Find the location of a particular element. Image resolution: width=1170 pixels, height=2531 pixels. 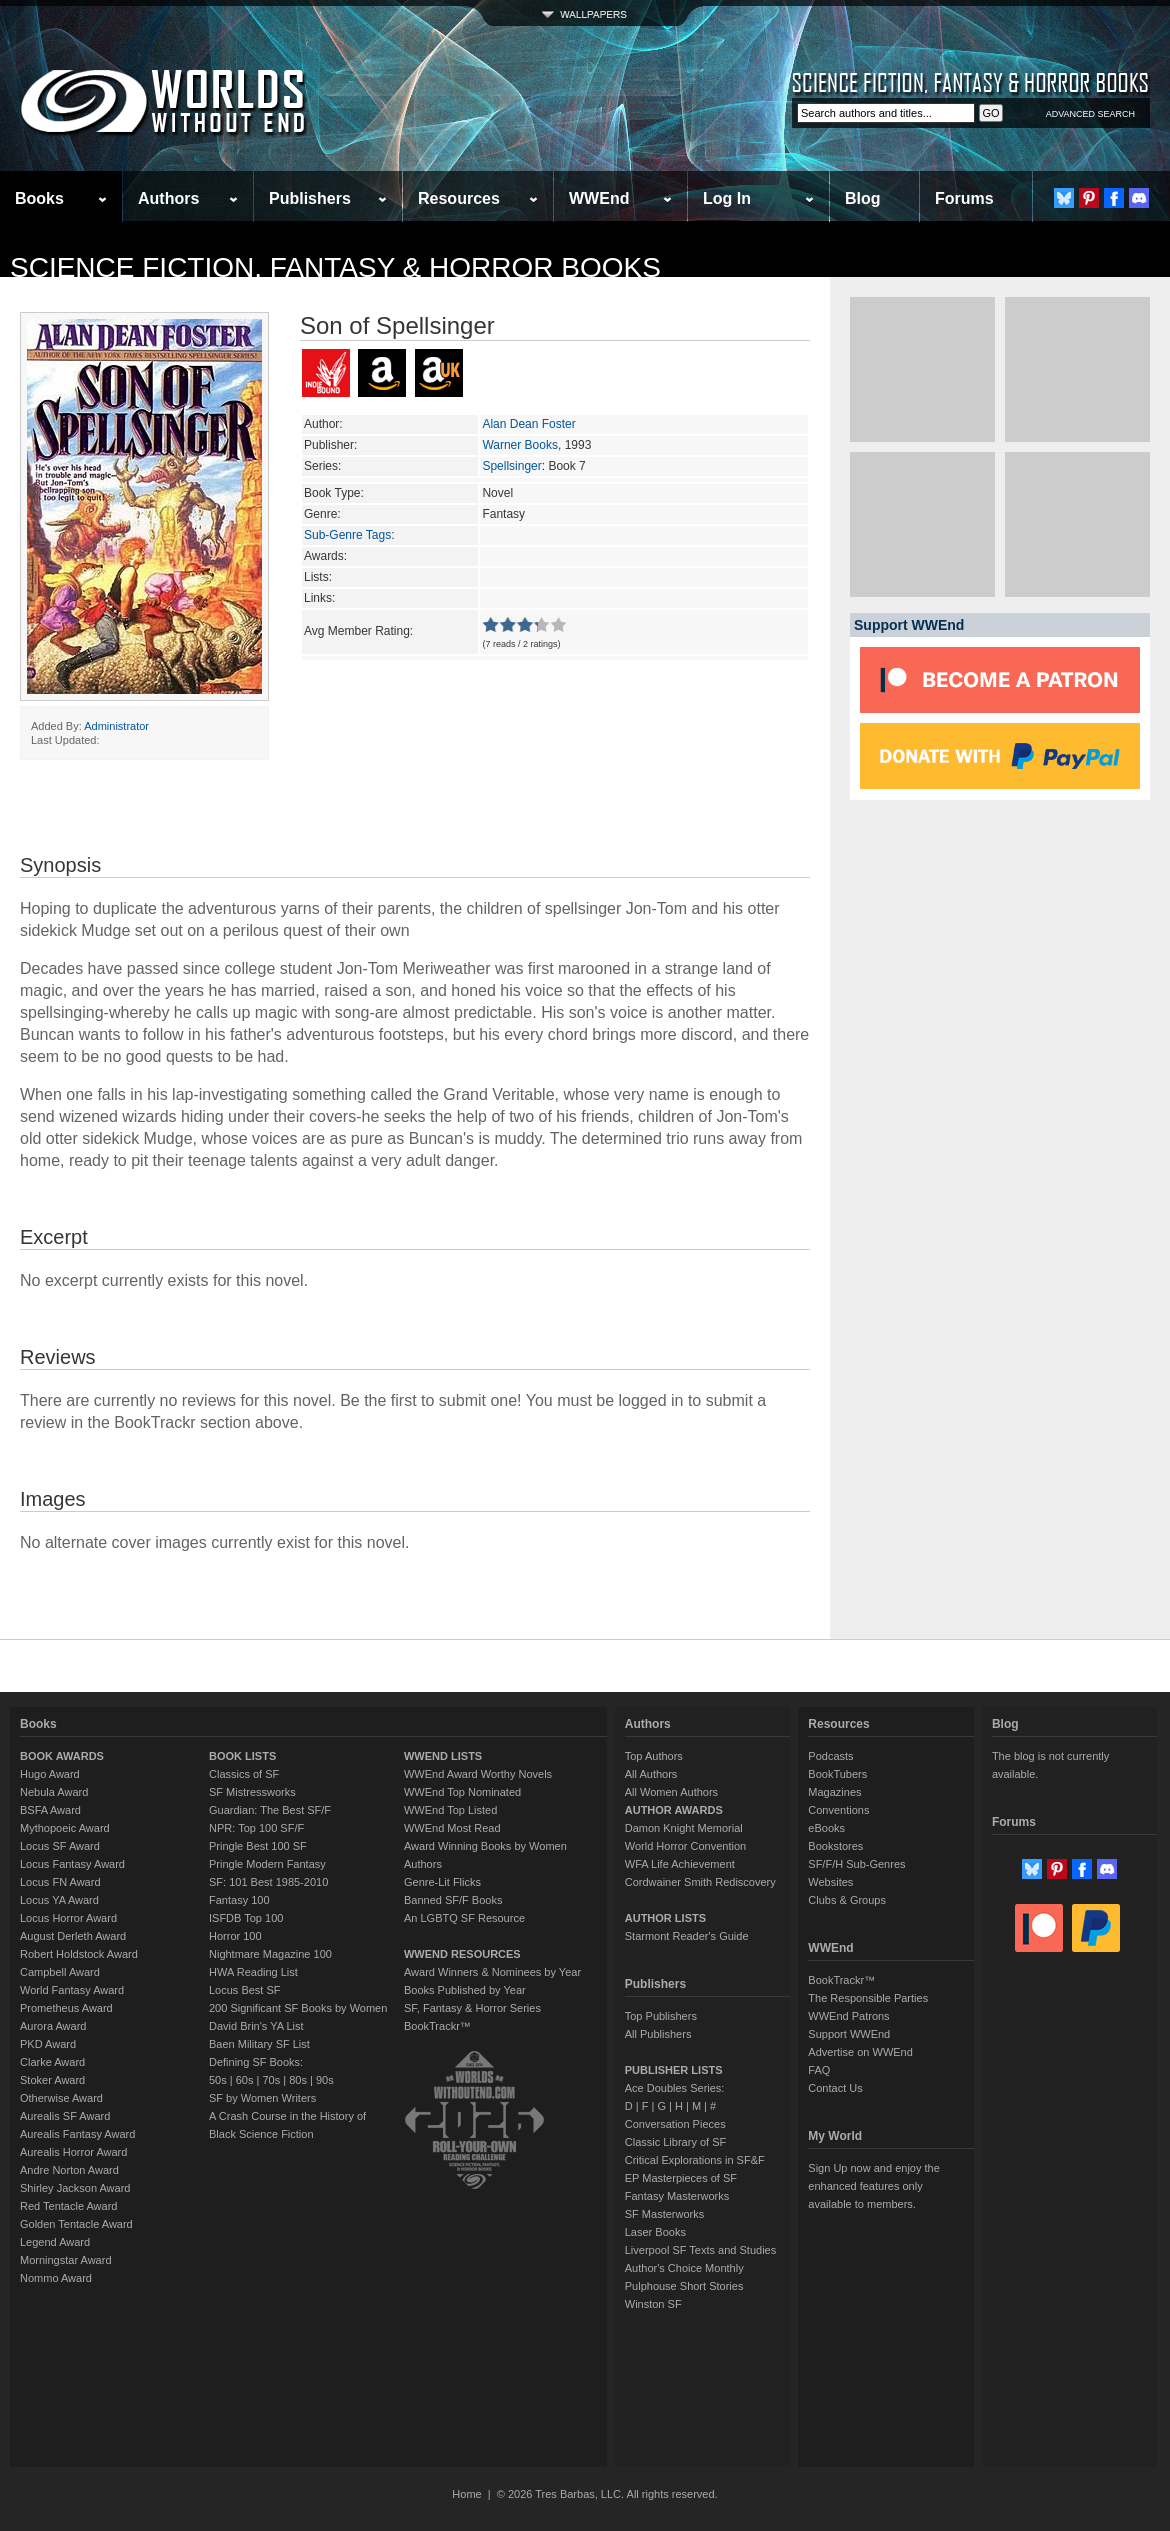

90s is located at coordinates (325, 2080).